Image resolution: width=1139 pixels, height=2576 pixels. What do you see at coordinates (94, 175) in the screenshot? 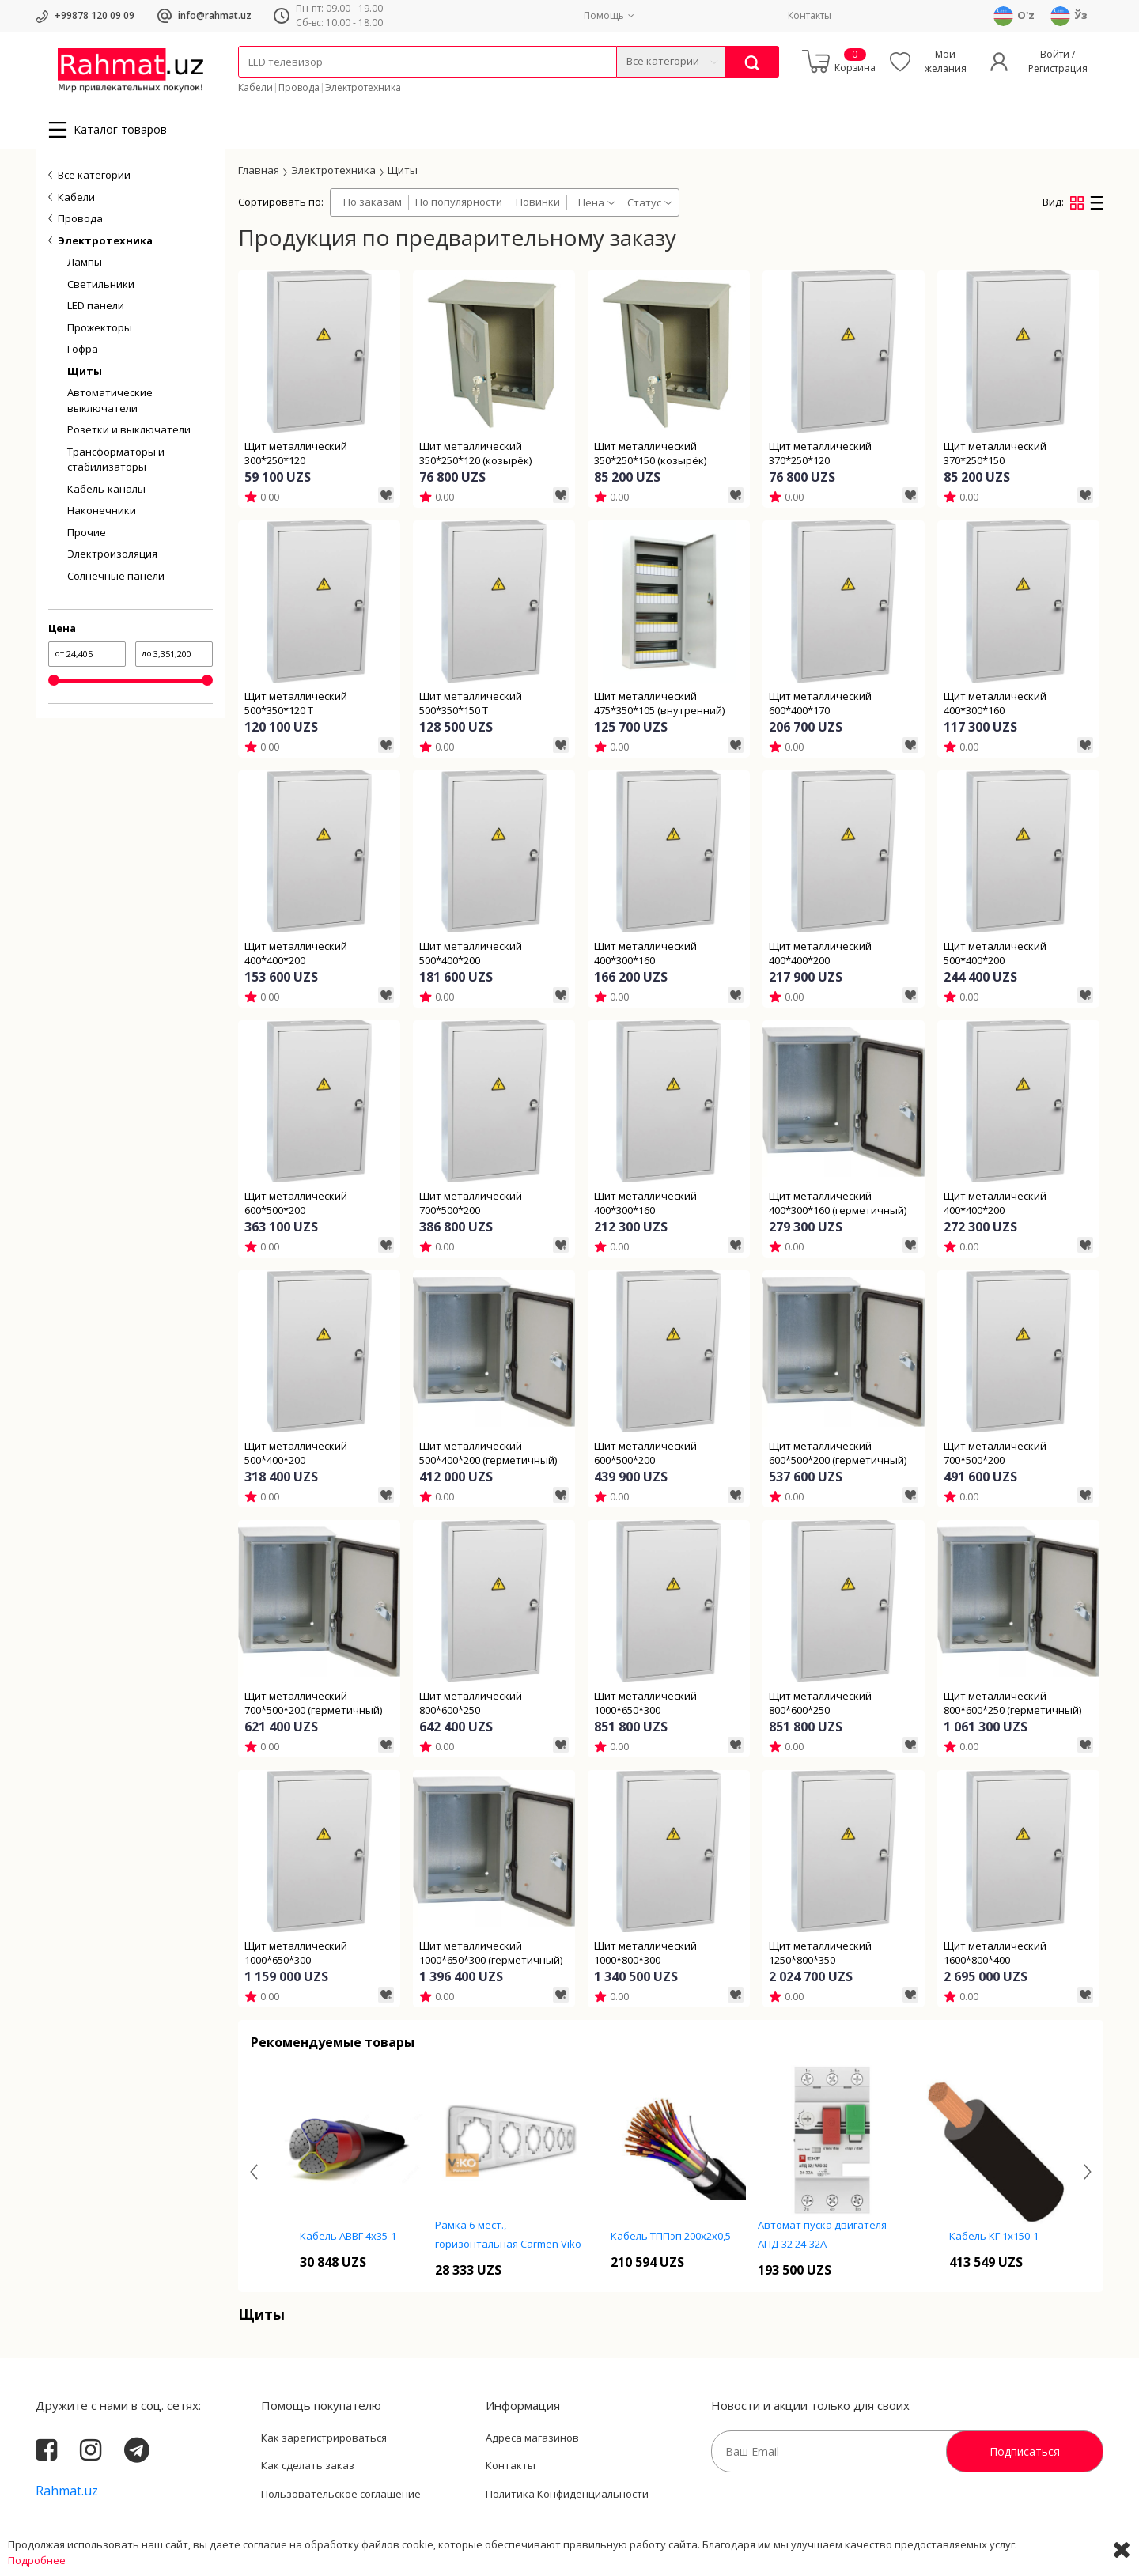
I see `Все категории` at bounding box center [94, 175].